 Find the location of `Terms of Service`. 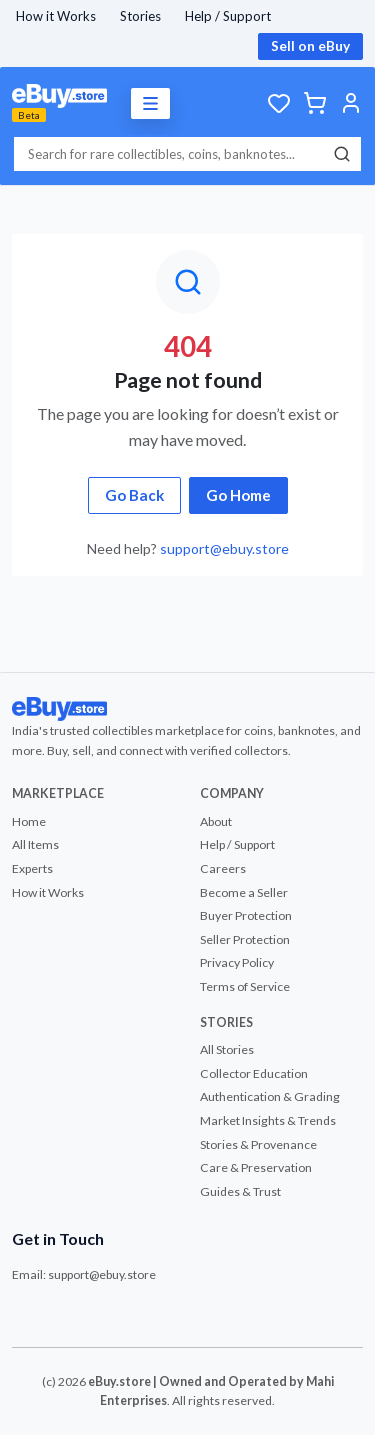

Terms of Service is located at coordinates (245, 986).